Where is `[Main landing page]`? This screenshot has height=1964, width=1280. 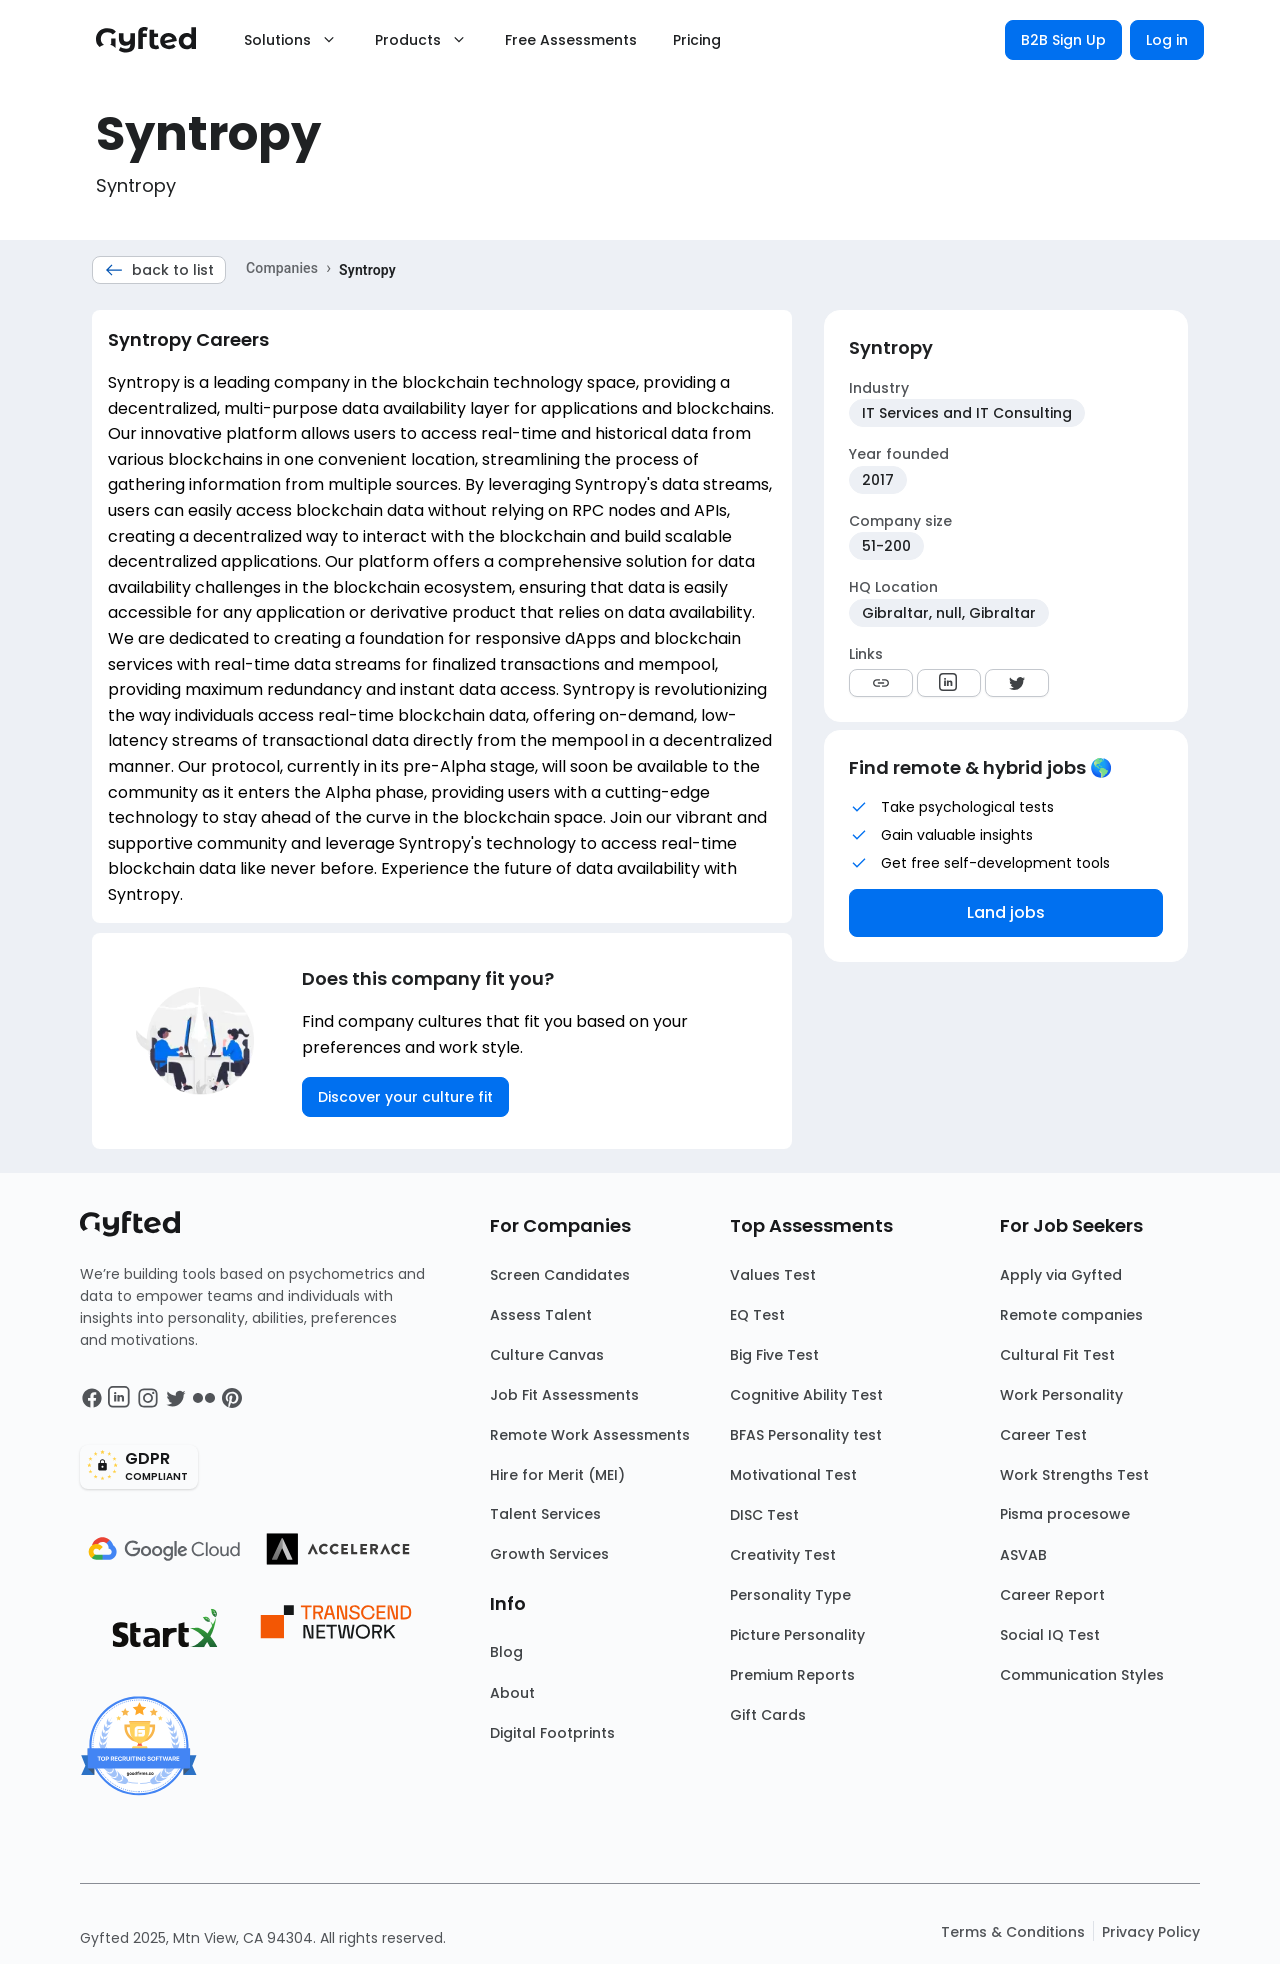 [Main landing page] is located at coordinates (156, 40).